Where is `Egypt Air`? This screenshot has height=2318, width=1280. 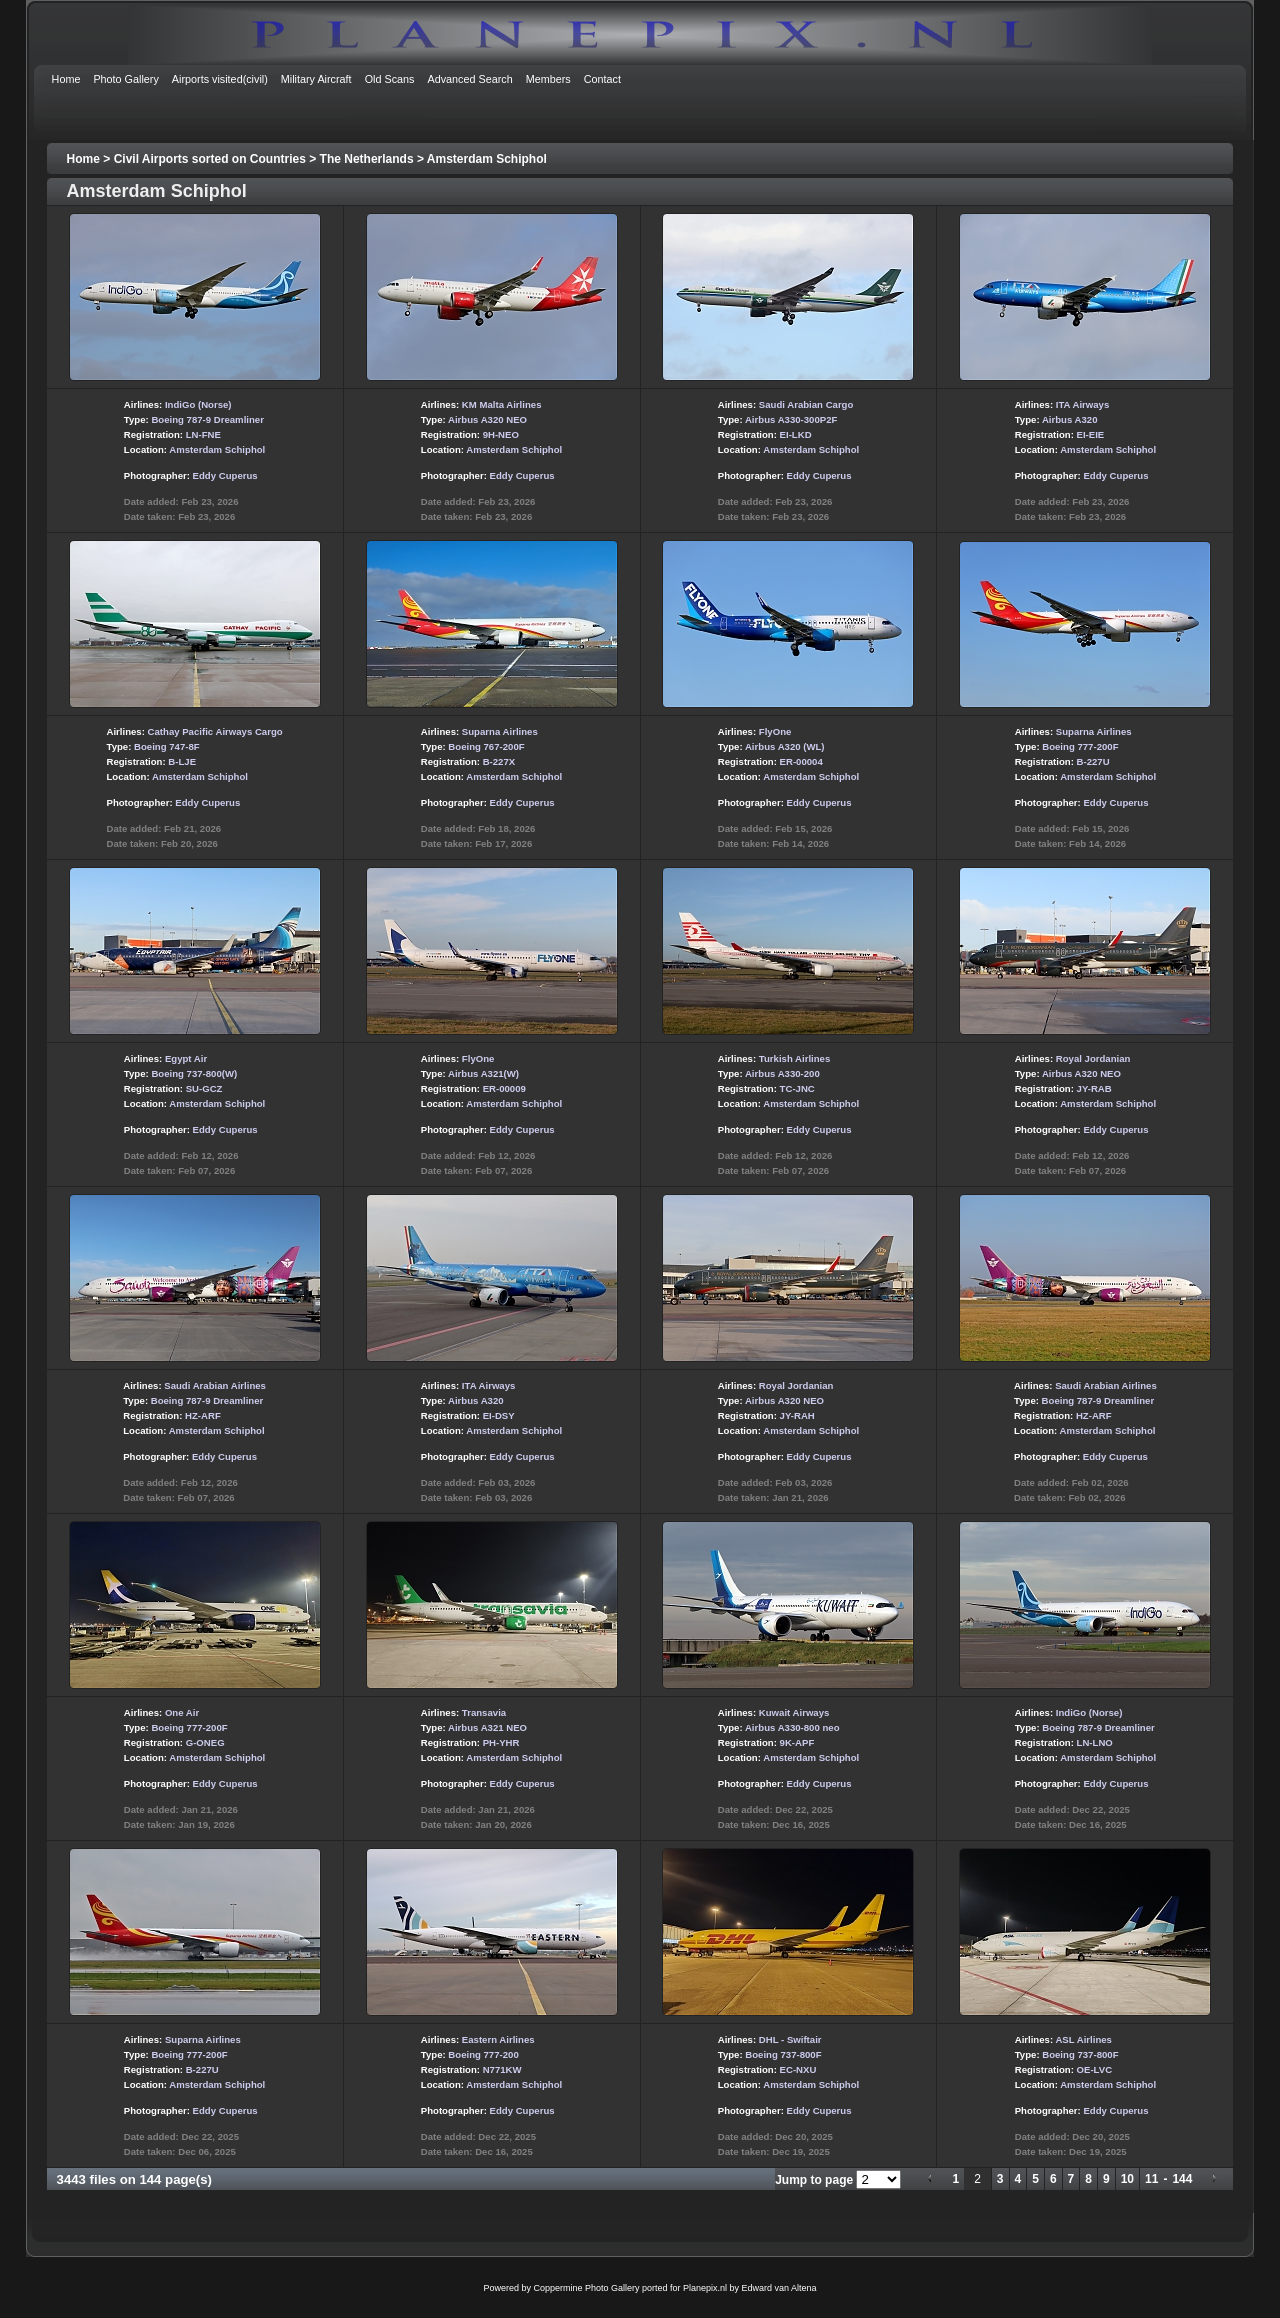 Egypt Air is located at coordinates (186, 1058).